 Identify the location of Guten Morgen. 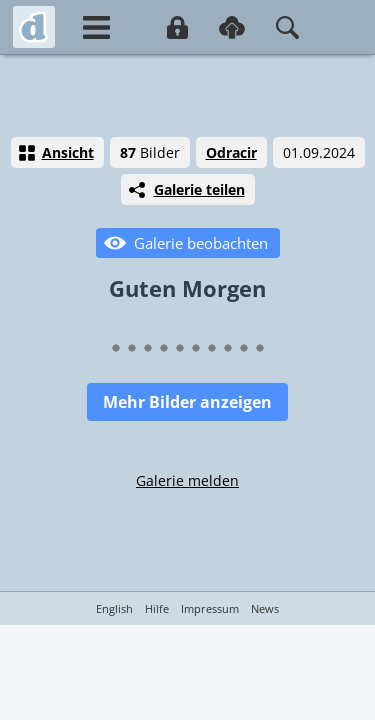
(187, 288).